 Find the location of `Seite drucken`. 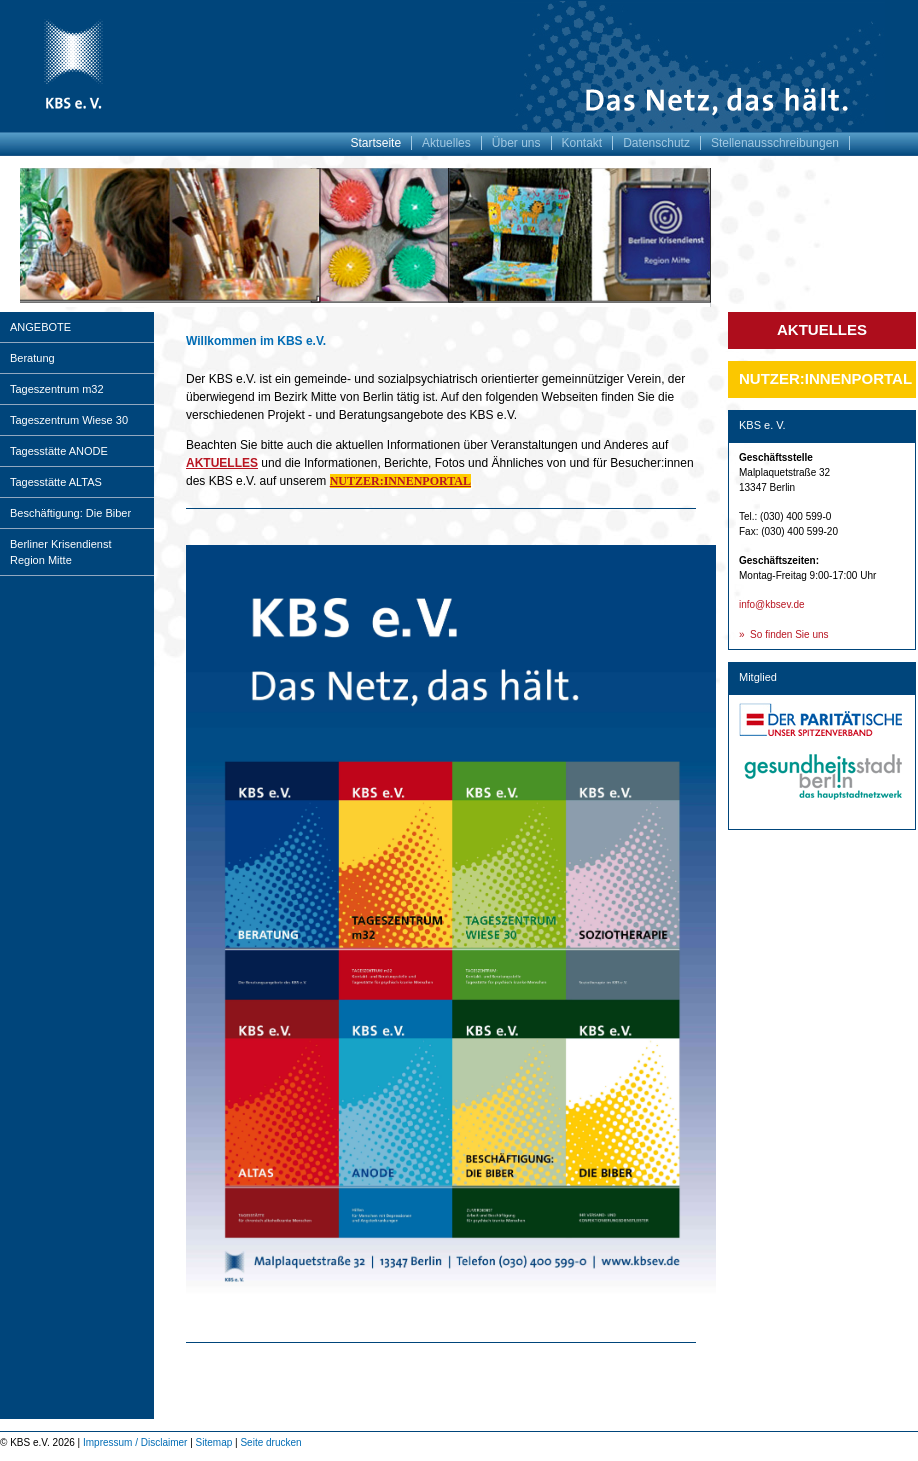

Seite drucken is located at coordinates (270, 1442).